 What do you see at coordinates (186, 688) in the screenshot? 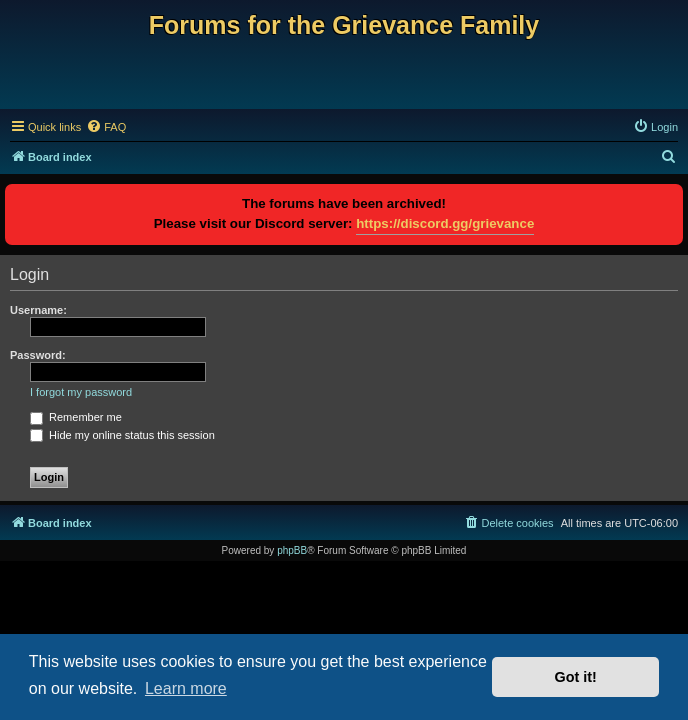
I see `Learn more [button]` at bounding box center [186, 688].